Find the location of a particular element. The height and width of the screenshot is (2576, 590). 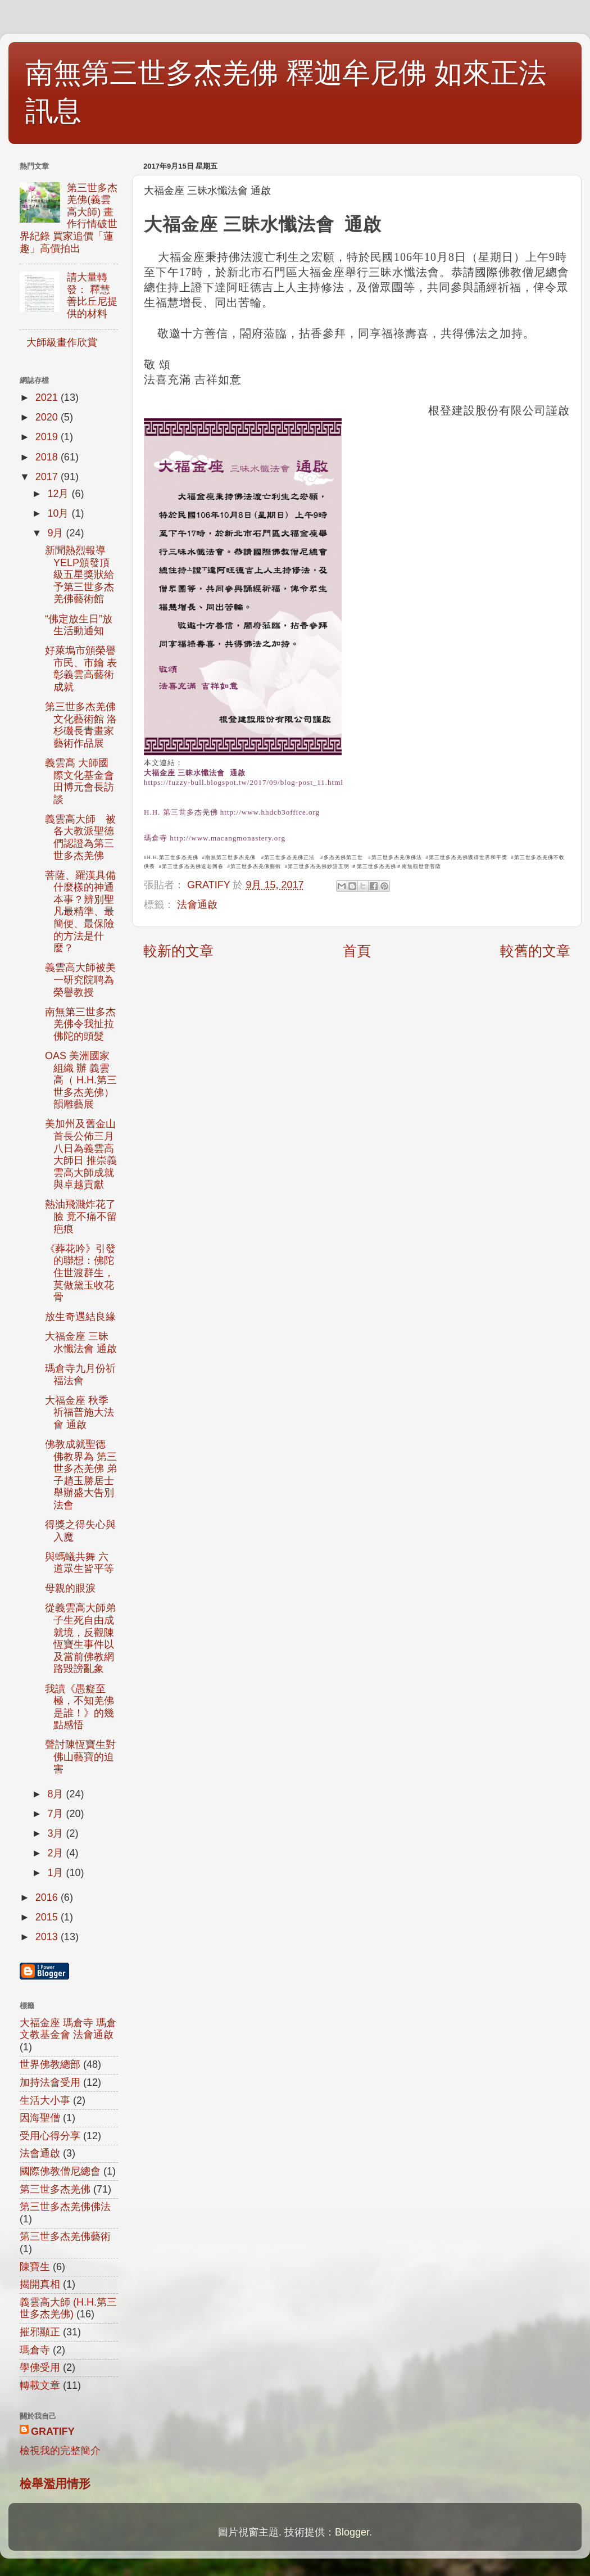

多杰羌佛第三世 is located at coordinates (343, 857).